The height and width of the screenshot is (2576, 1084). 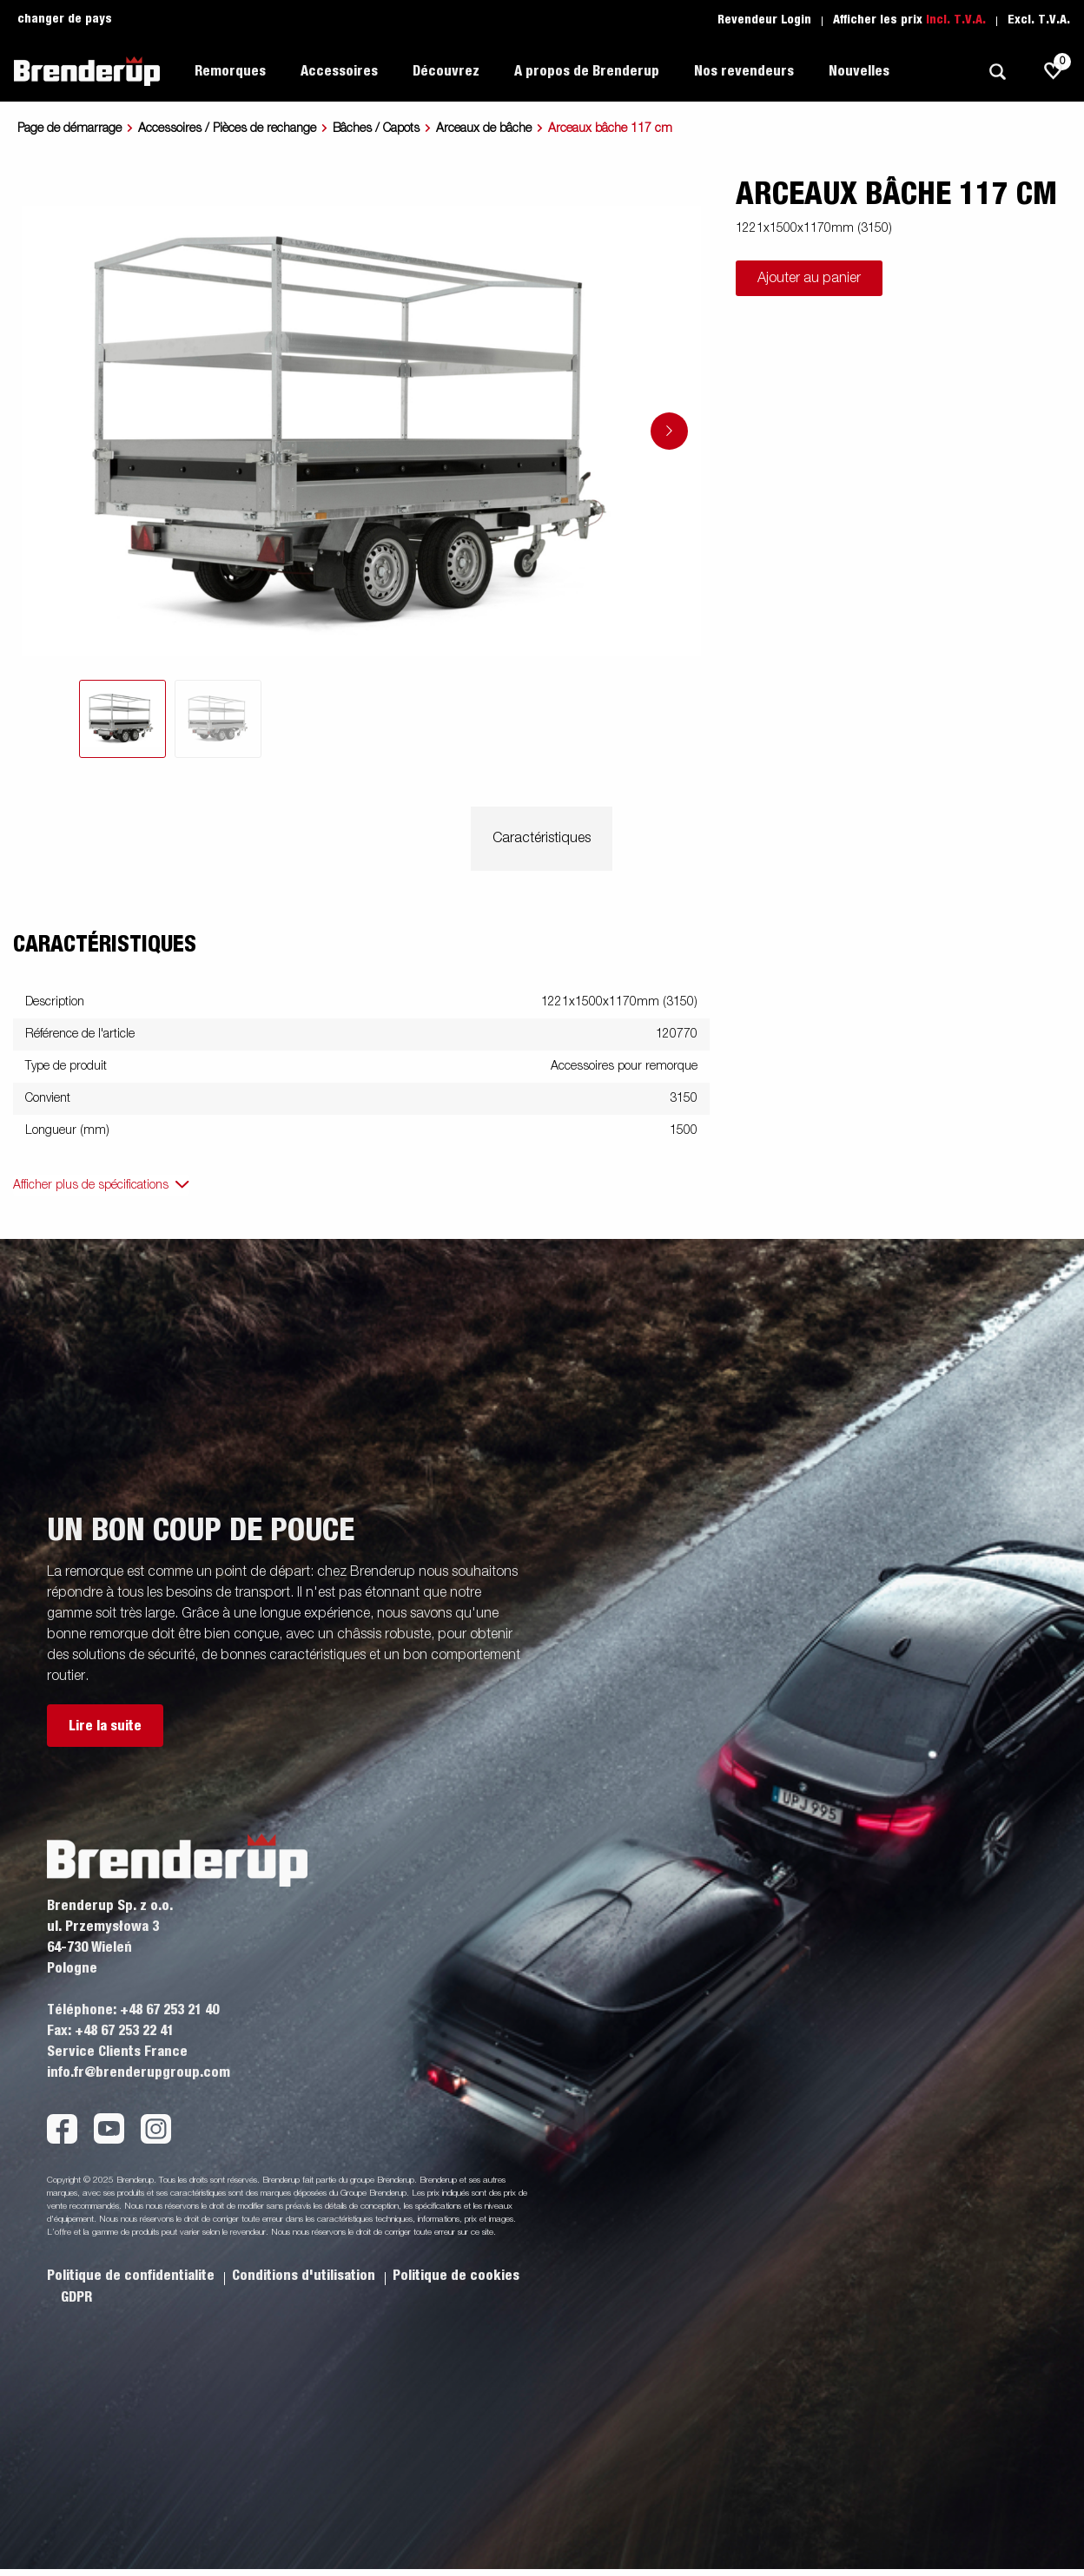 I want to click on Excl. T.V.A., so click(x=1039, y=20).